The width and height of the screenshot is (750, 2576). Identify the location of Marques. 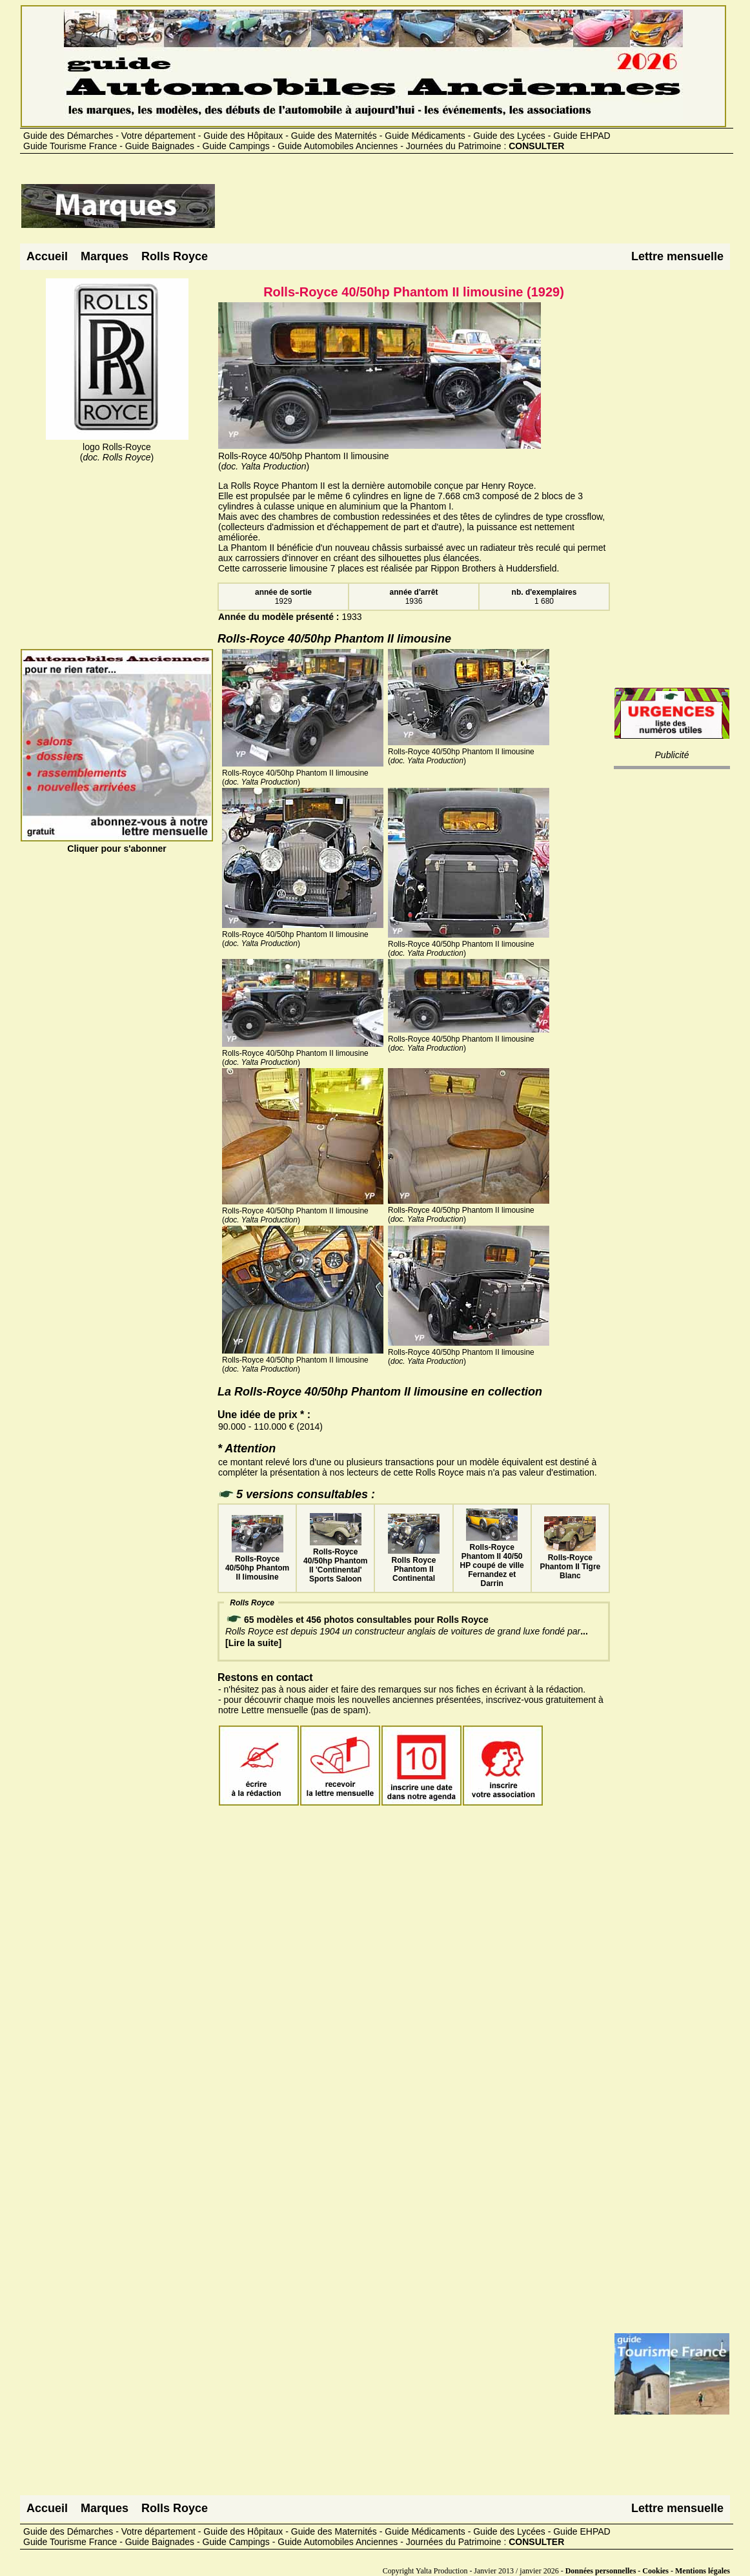
(104, 256).